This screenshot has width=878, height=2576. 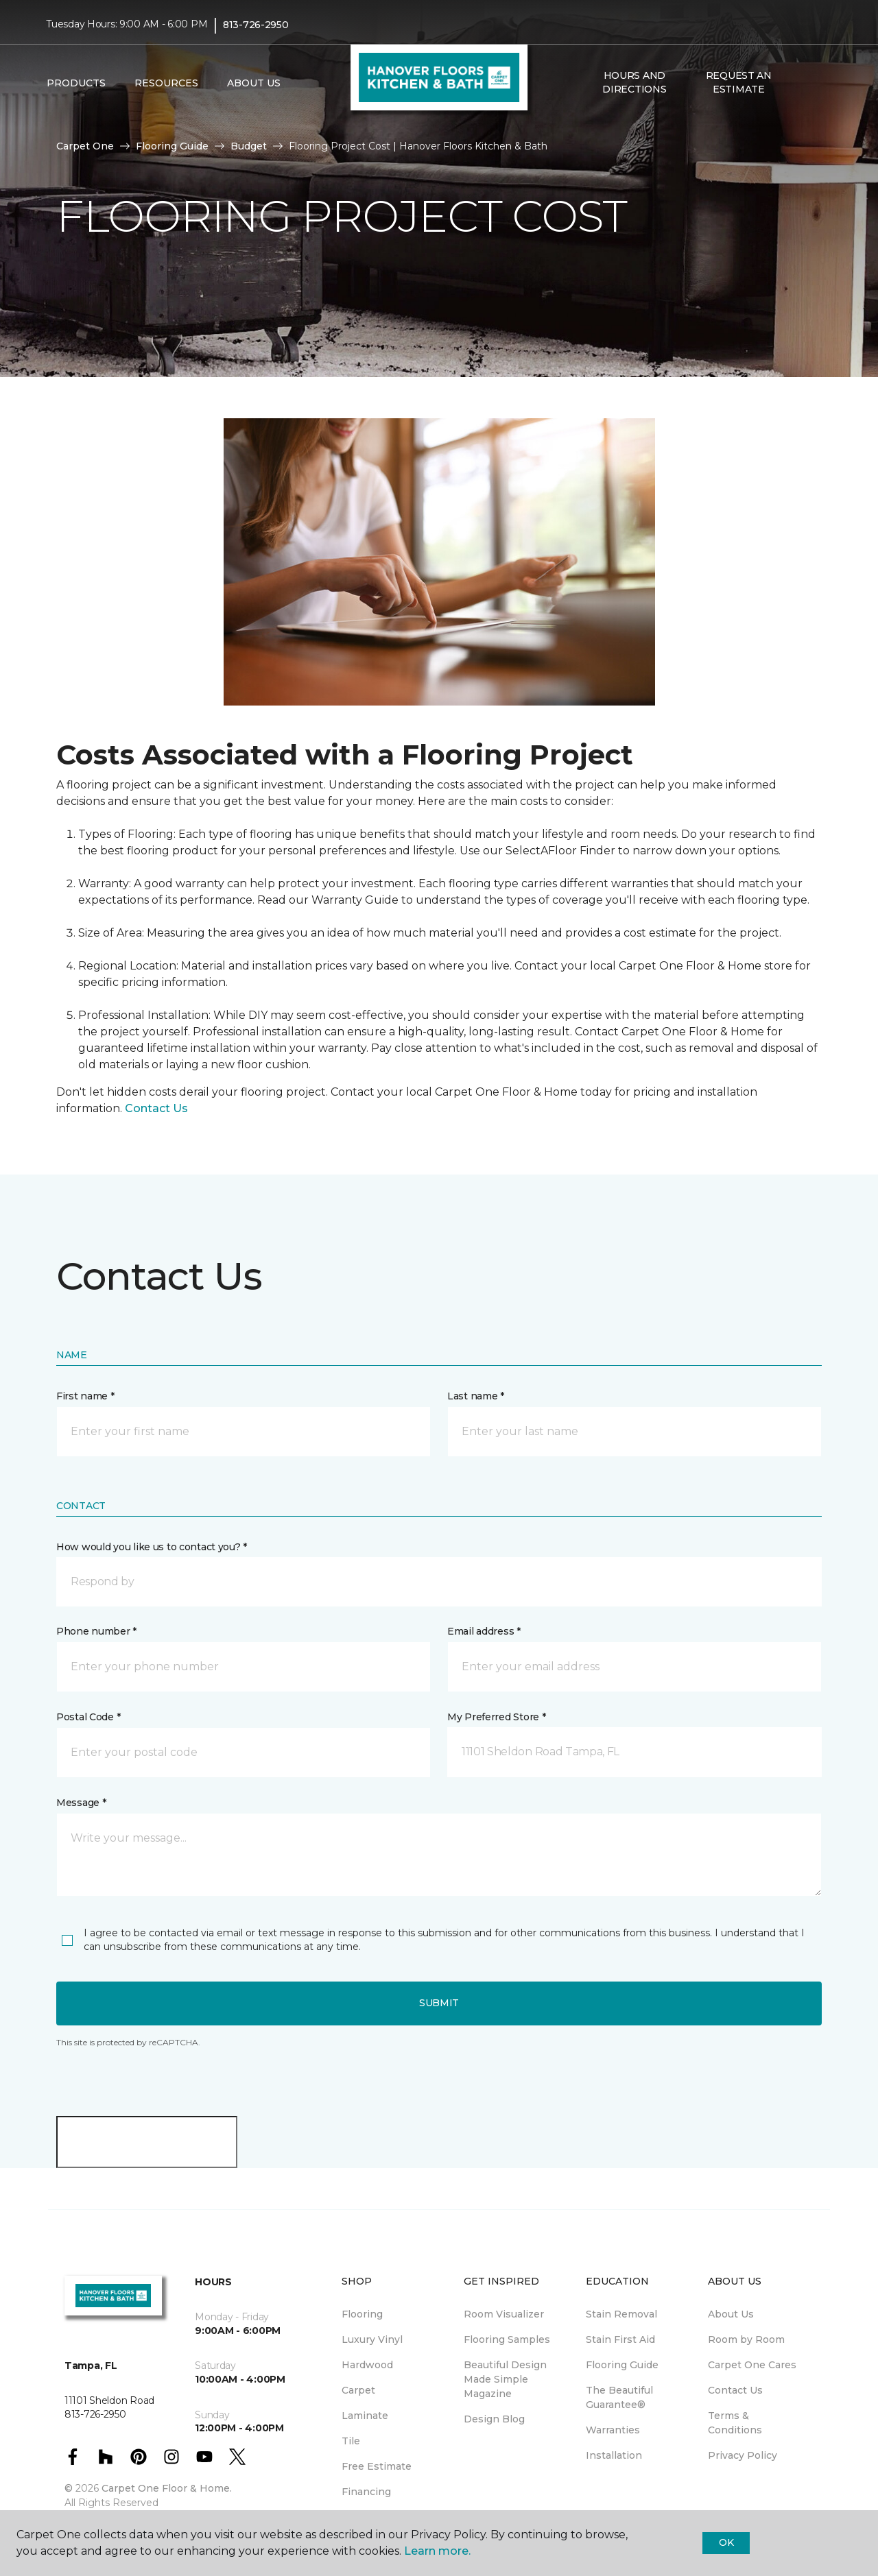 I want to click on Budget, so click(x=248, y=146).